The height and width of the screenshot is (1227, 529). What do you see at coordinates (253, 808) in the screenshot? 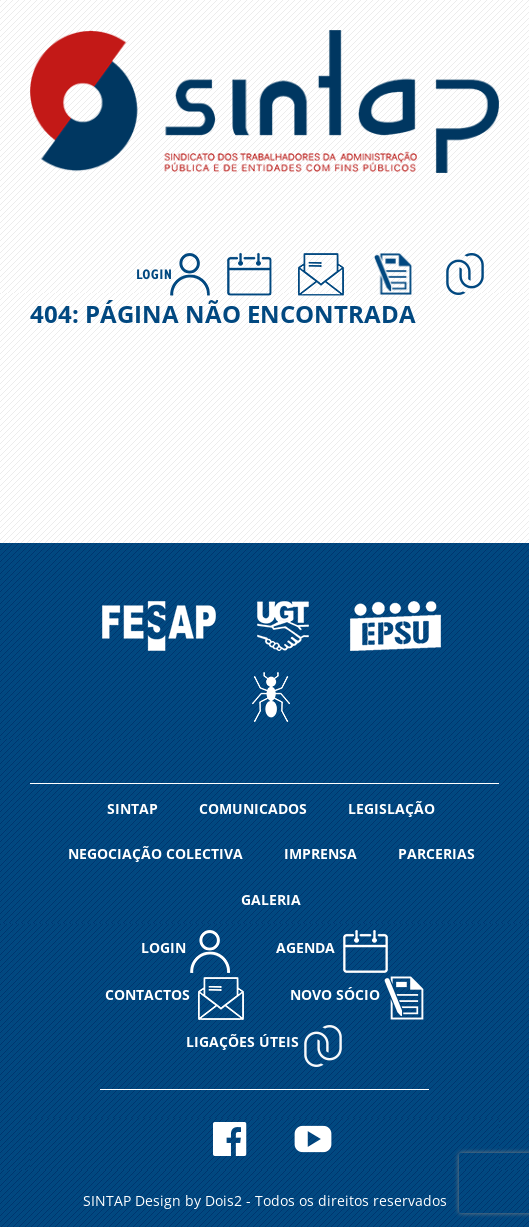
I see `COMUNICADOS` at bounding box center [253, 808].